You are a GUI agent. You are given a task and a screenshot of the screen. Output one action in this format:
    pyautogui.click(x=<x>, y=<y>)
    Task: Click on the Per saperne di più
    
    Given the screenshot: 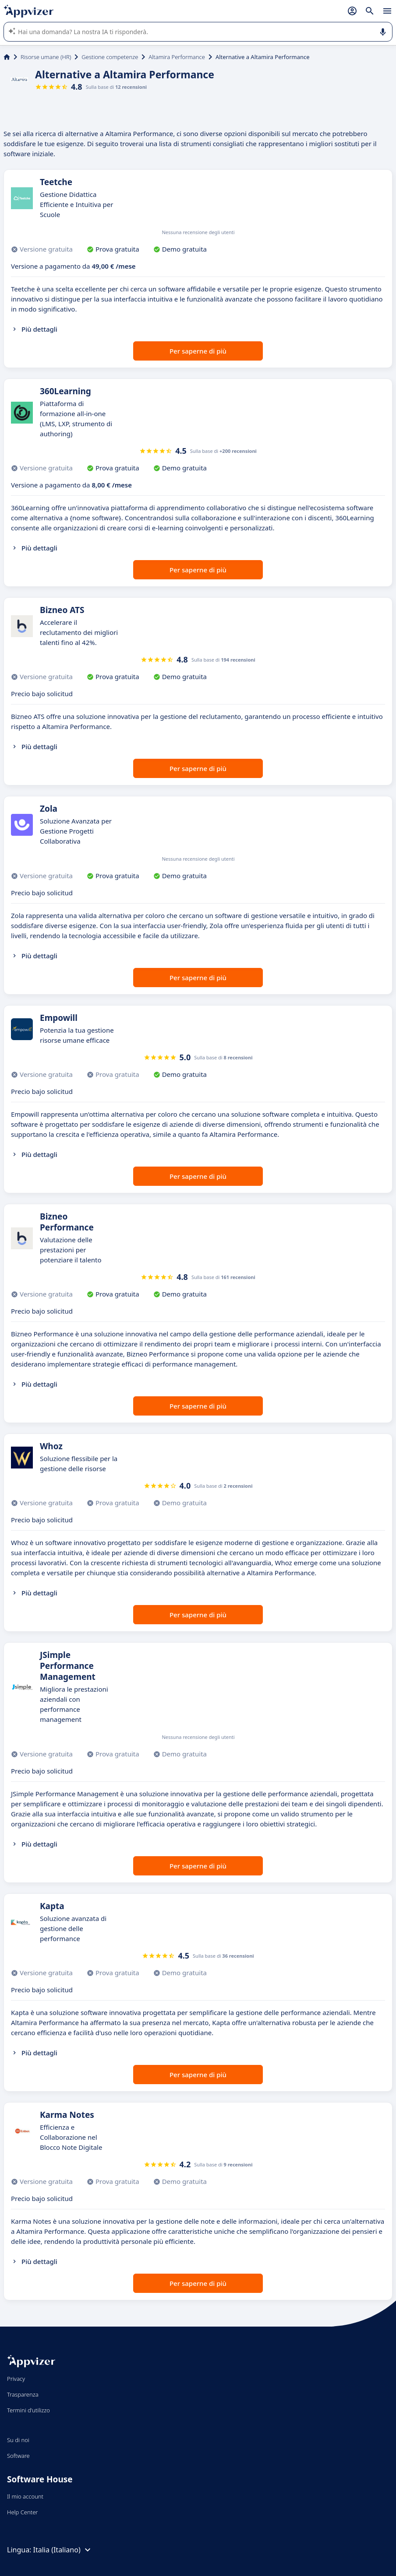 What is the action you would take?
    pyautogui.click(x=198, y=351)
    